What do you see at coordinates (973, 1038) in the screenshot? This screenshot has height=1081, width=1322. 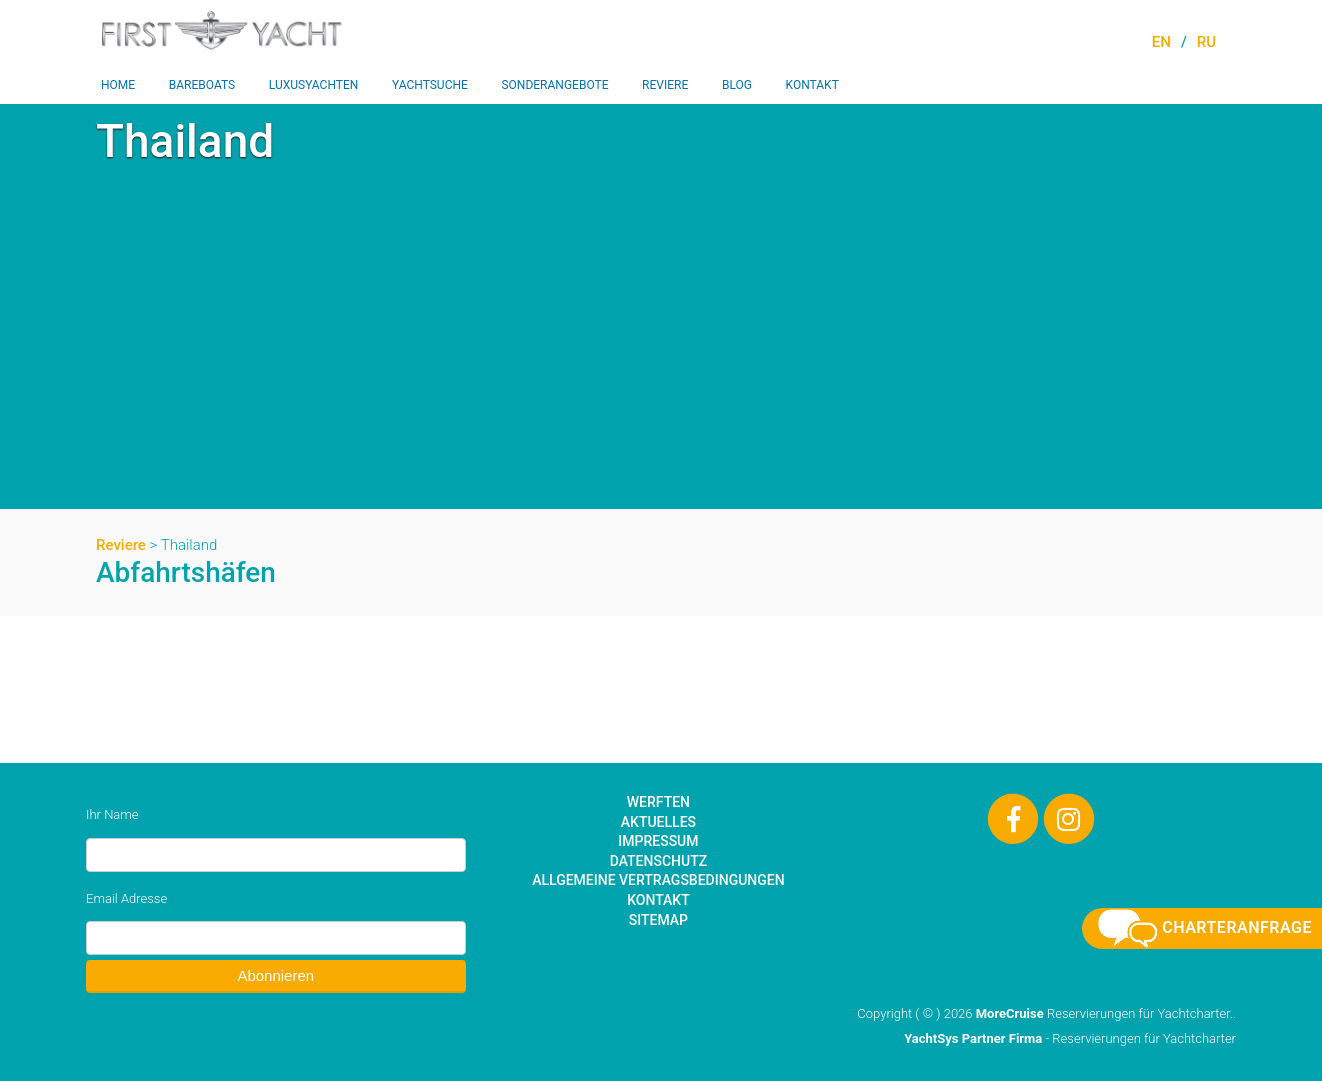 I see `YachtSys Partner Firma` at bounding box center [973, 1038].